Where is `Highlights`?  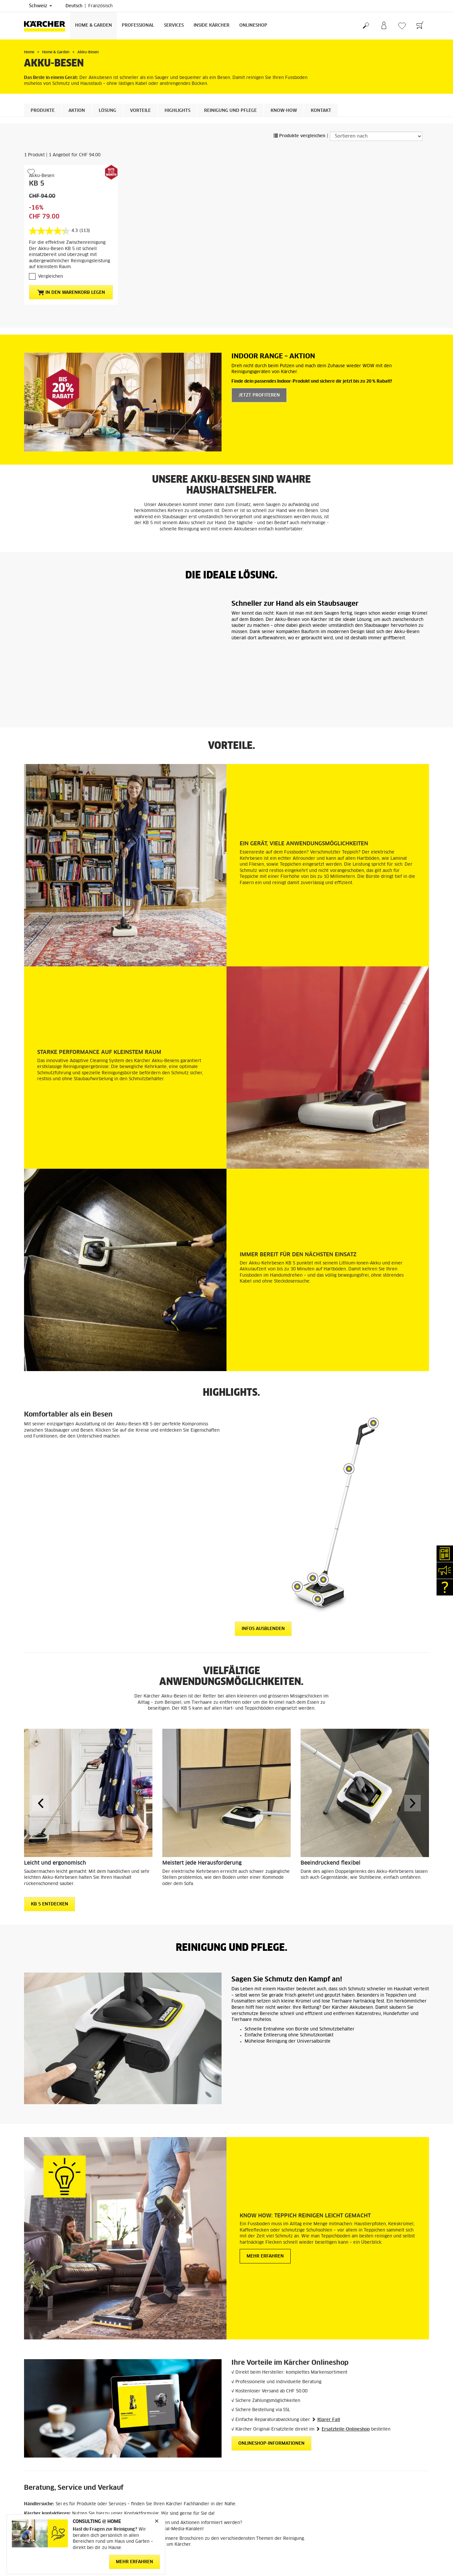
Highlights is located at coordinates (177, 111).